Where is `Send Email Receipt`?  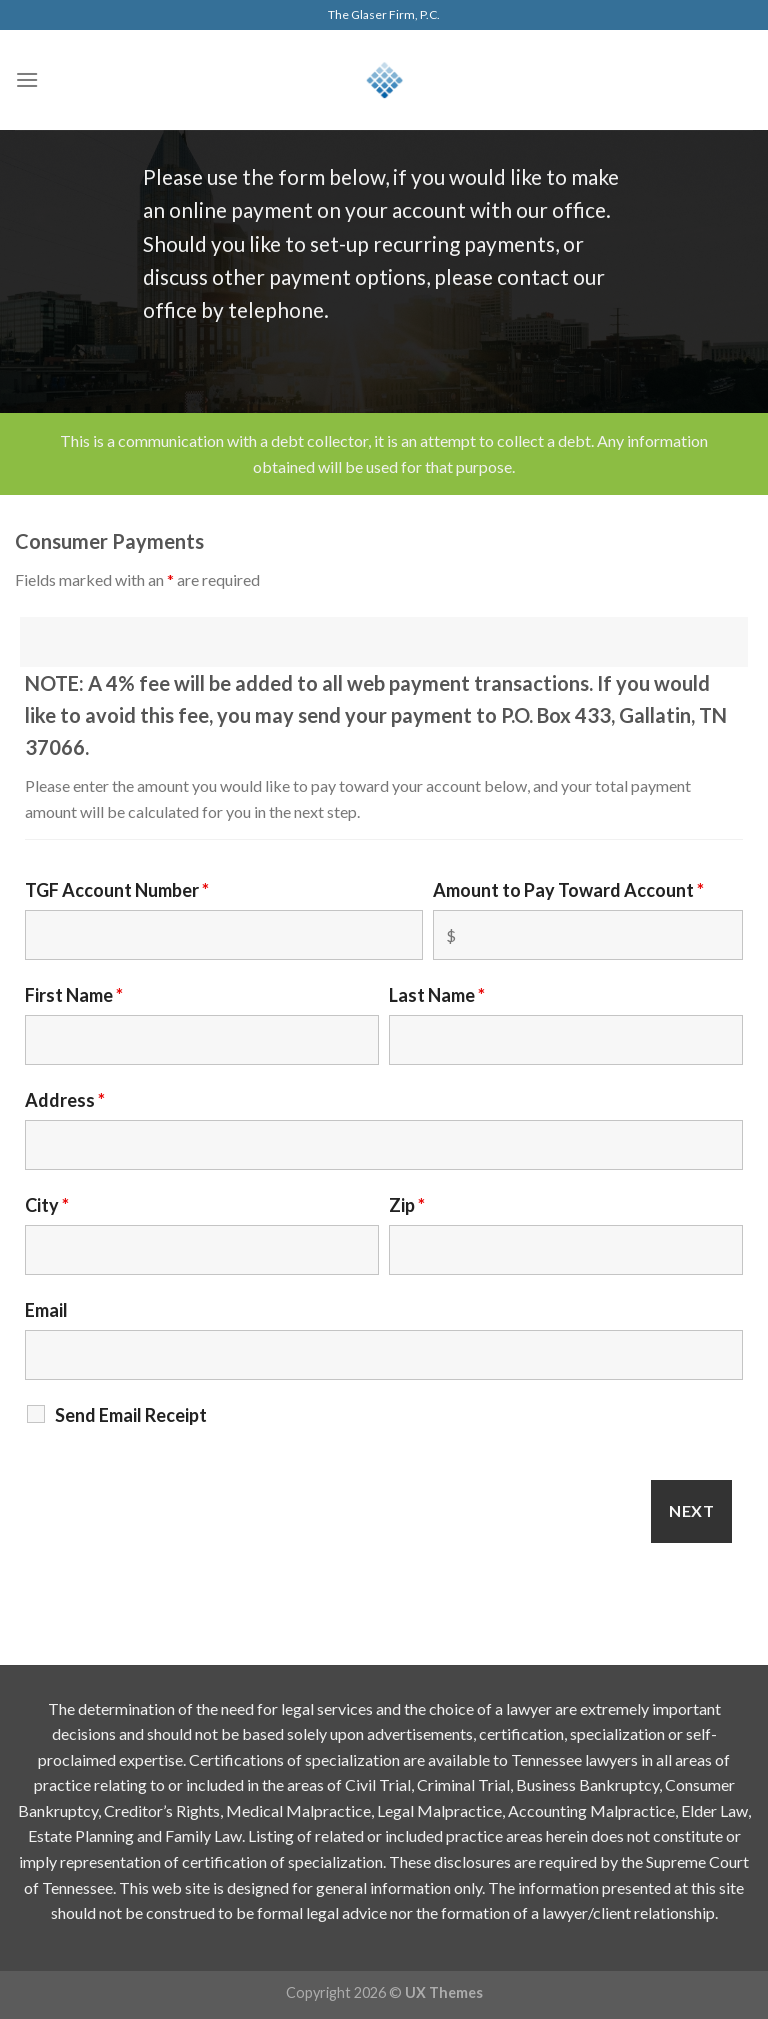
Send Email Receipt is located at coordinates (131, 1415).